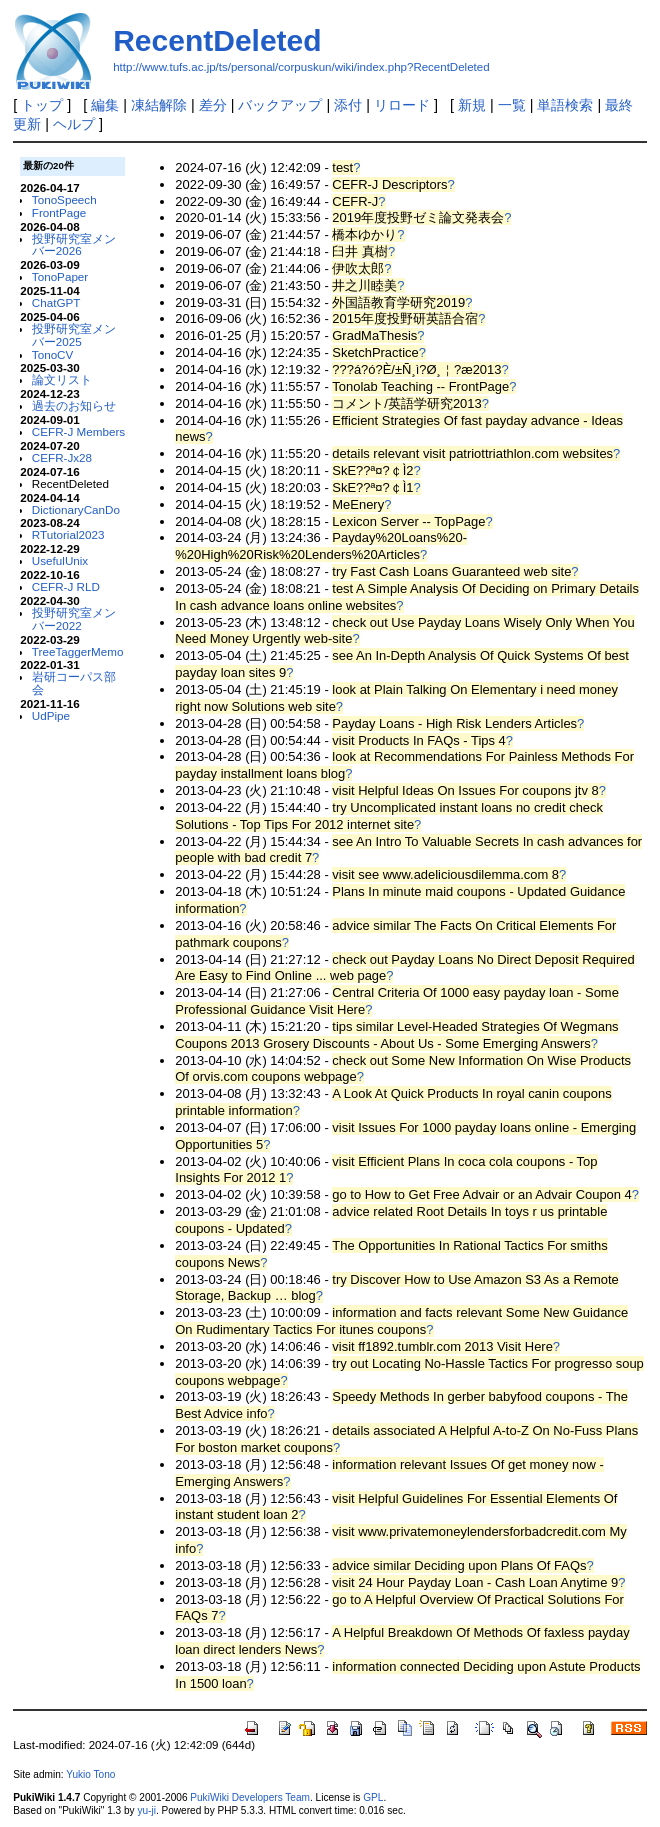 The height and width of the screenshot is (1827, 660). Describe the element at coordinates (373, 1797) in the screenshot. I see `GPL` at that location.